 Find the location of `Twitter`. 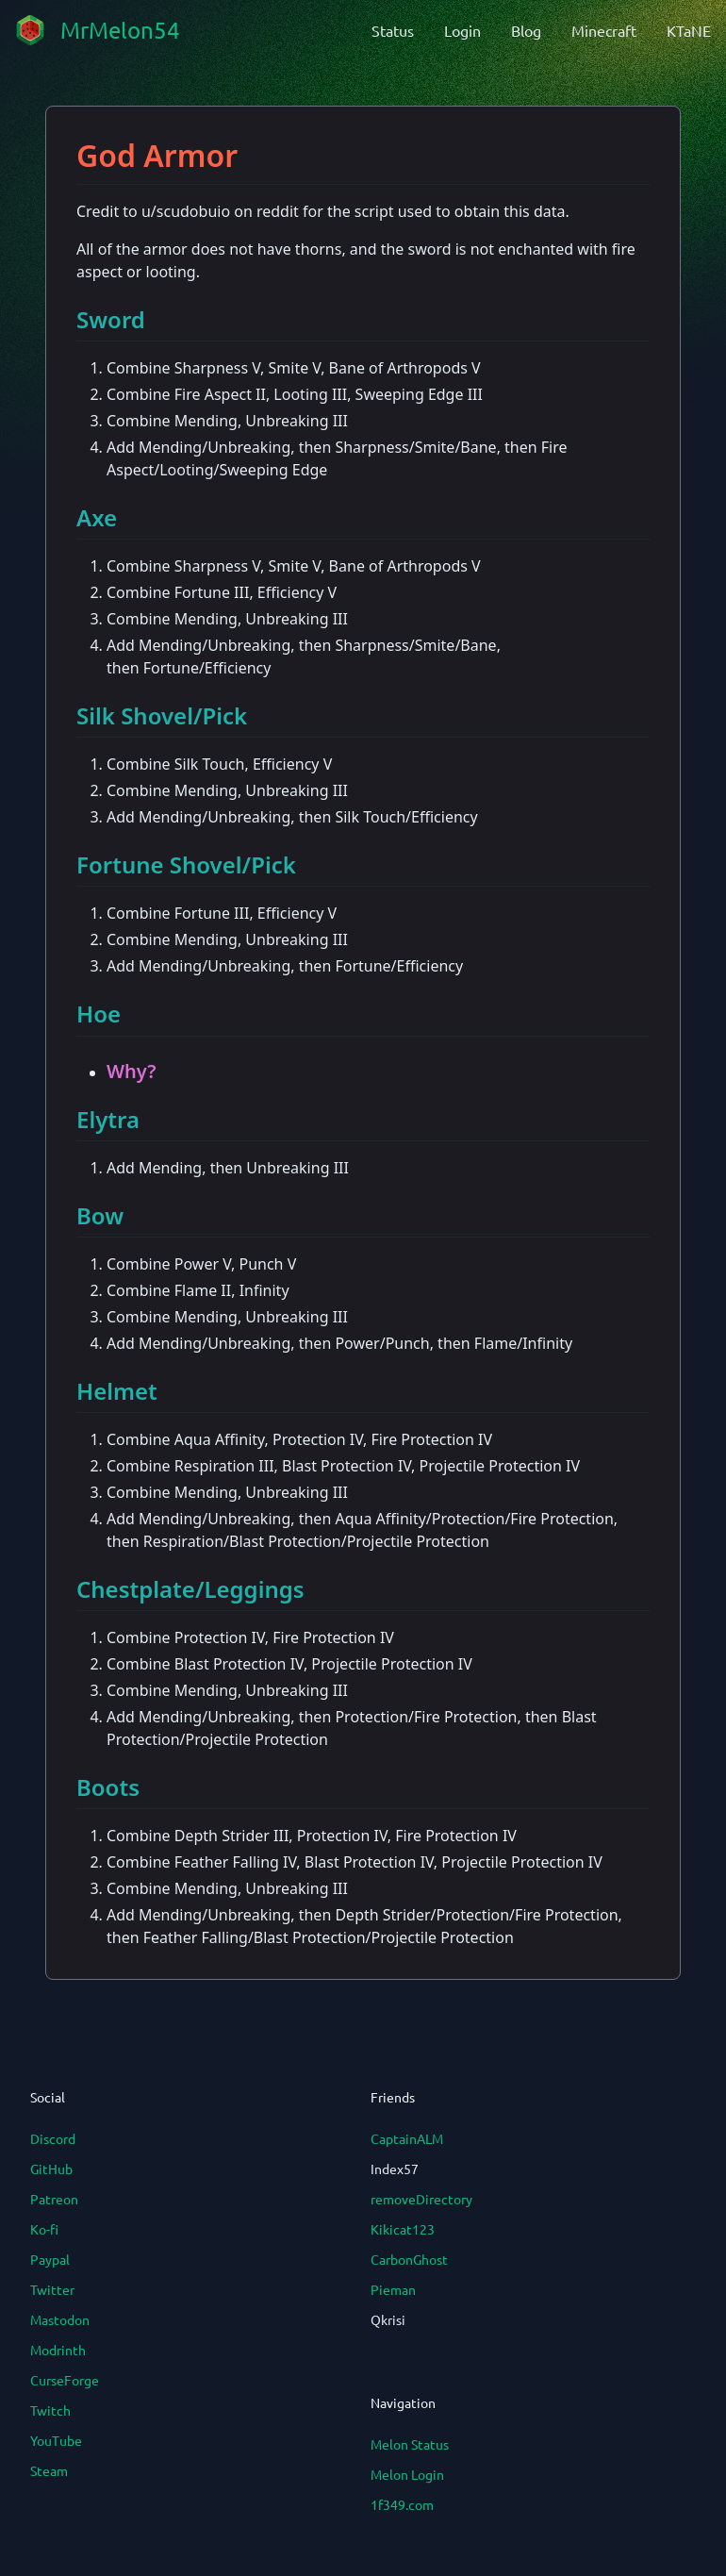

Twitter is located at coordinates (52, 2289).